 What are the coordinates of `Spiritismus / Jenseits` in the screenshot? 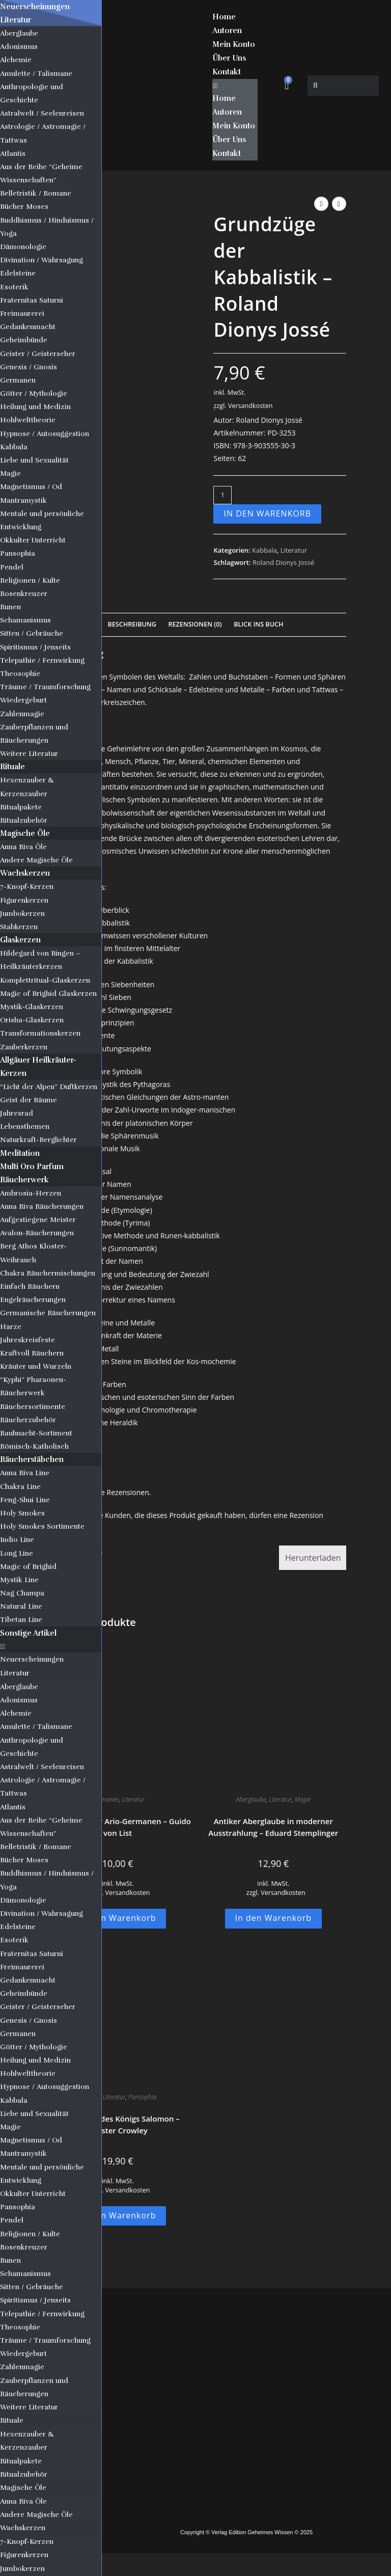 It's located at (35, 647).